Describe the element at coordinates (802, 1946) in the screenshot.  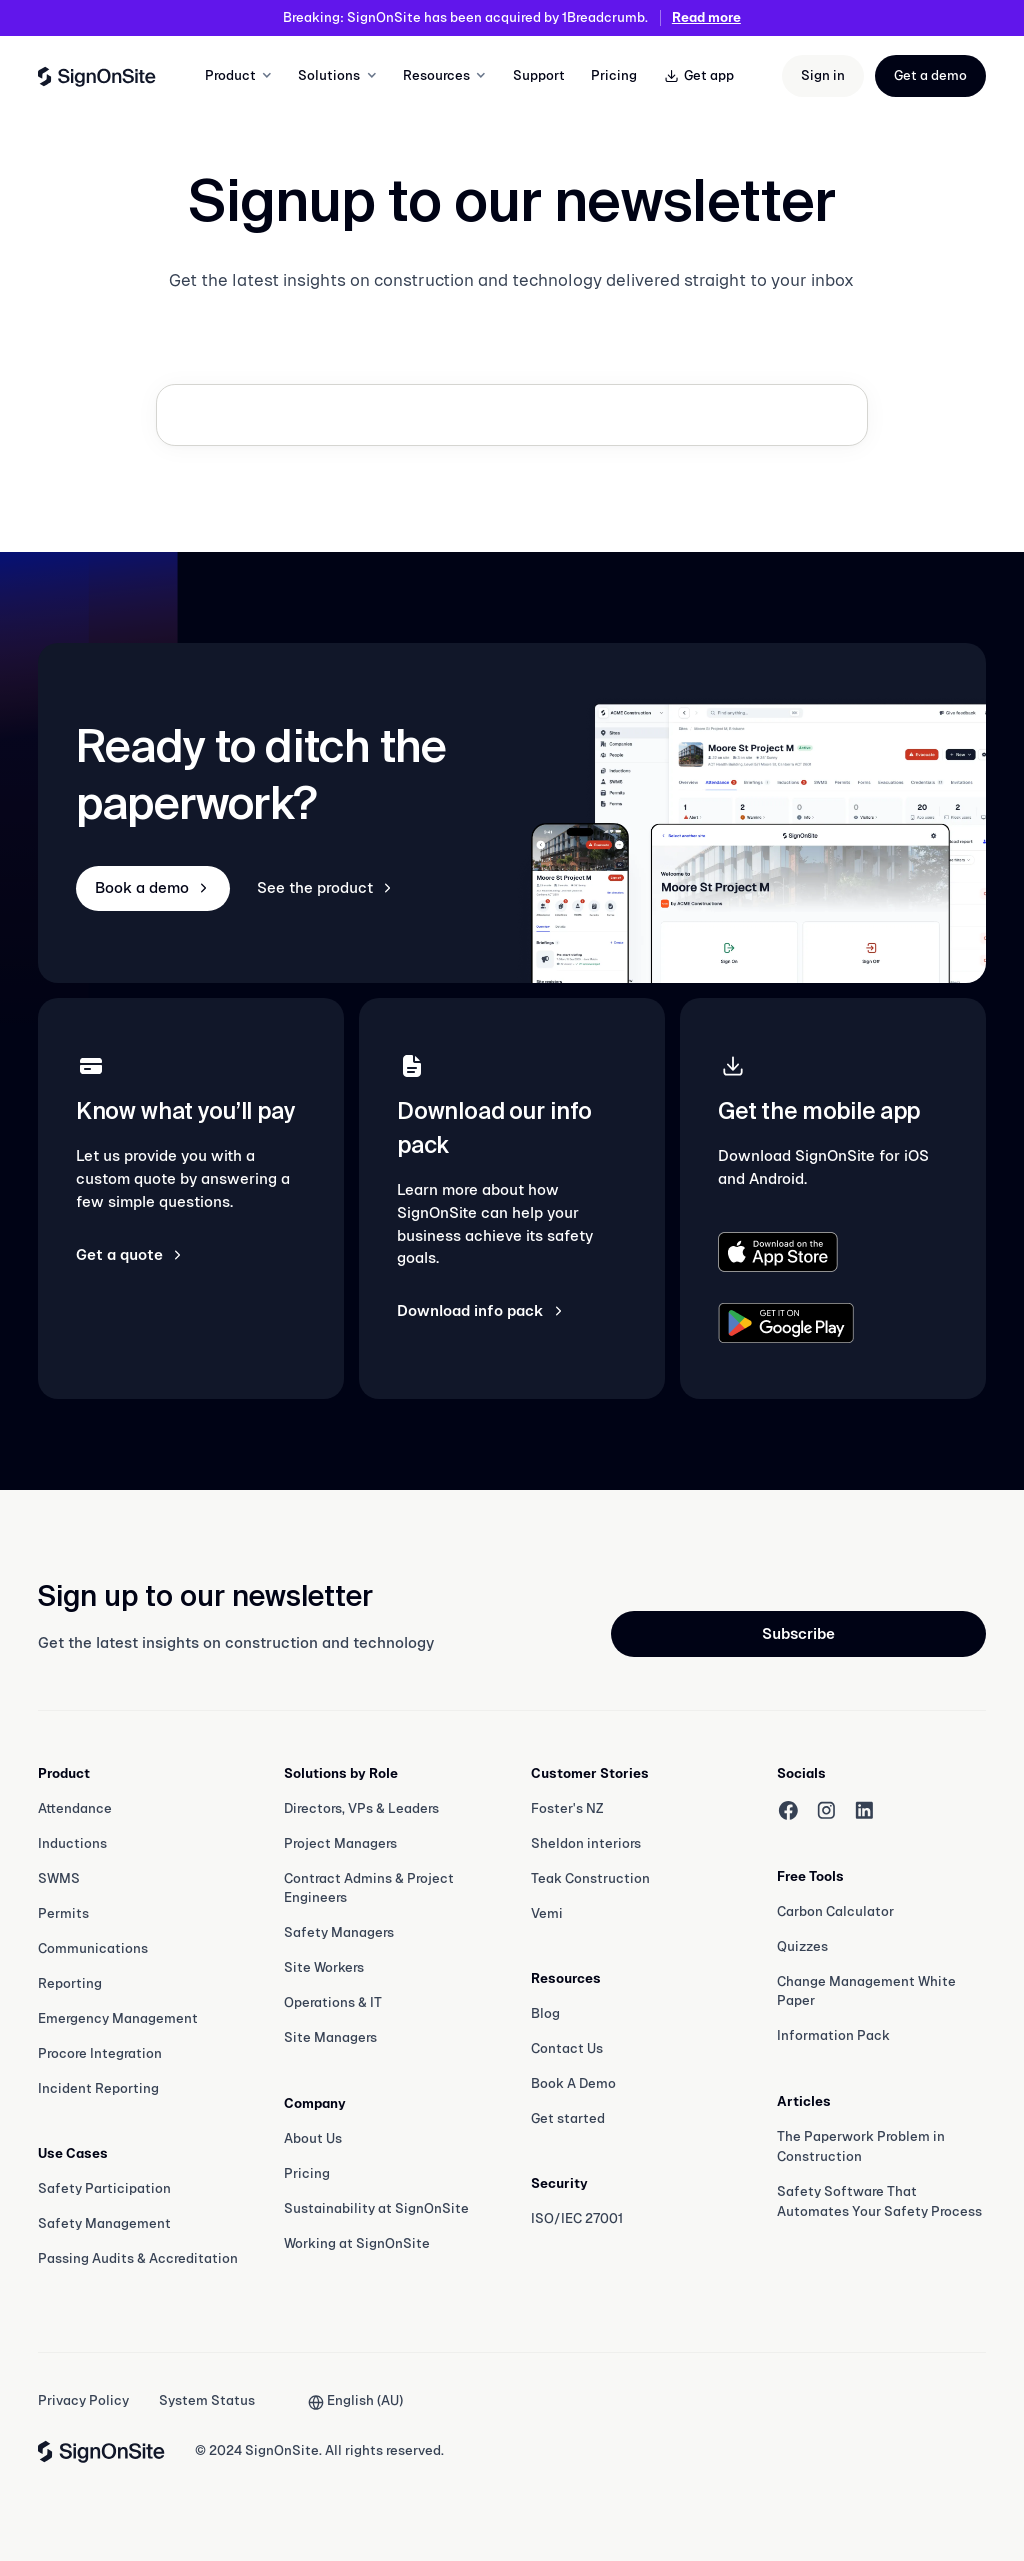
I see `Quizzes` at that location.